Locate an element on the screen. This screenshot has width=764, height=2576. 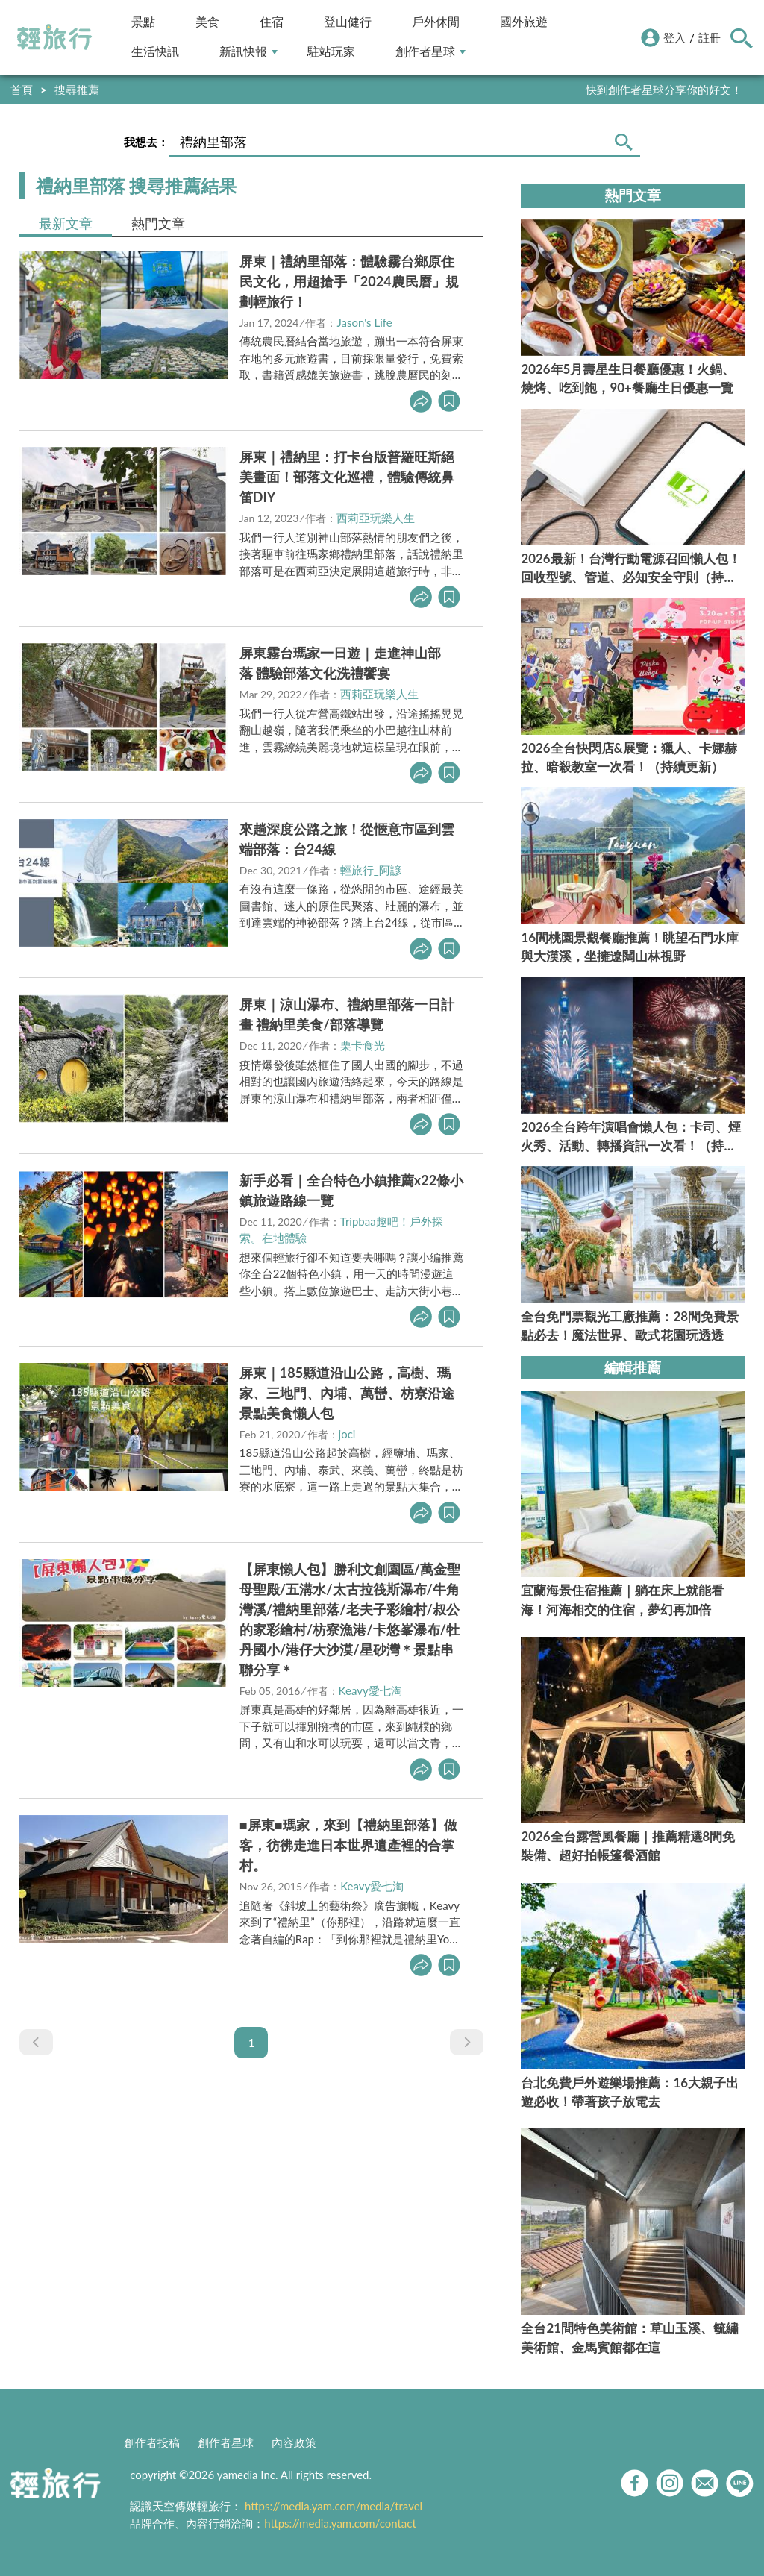
住宿 is located at coordinates (272, 22).